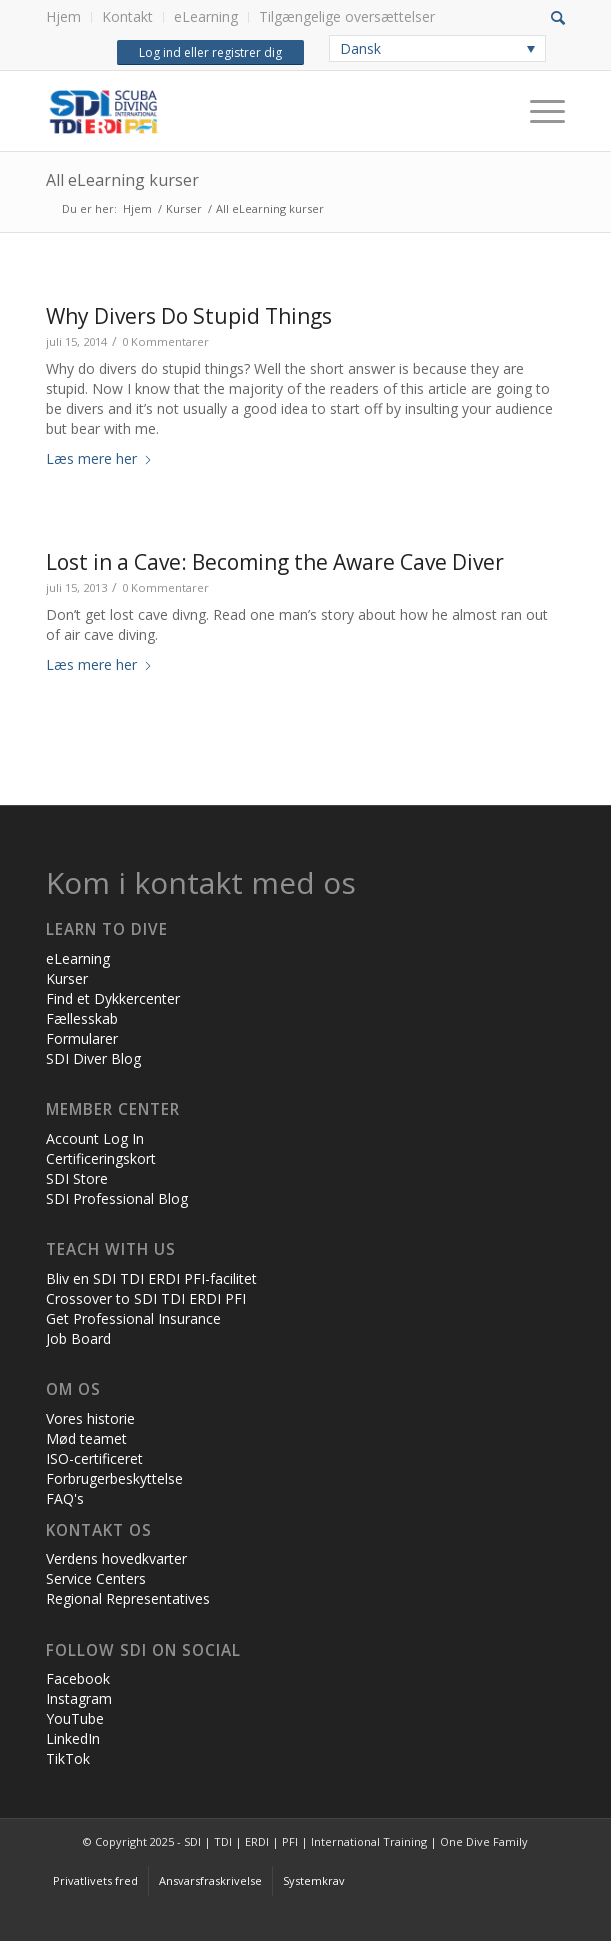  I want to click on YouTube, so click(75, 1718).